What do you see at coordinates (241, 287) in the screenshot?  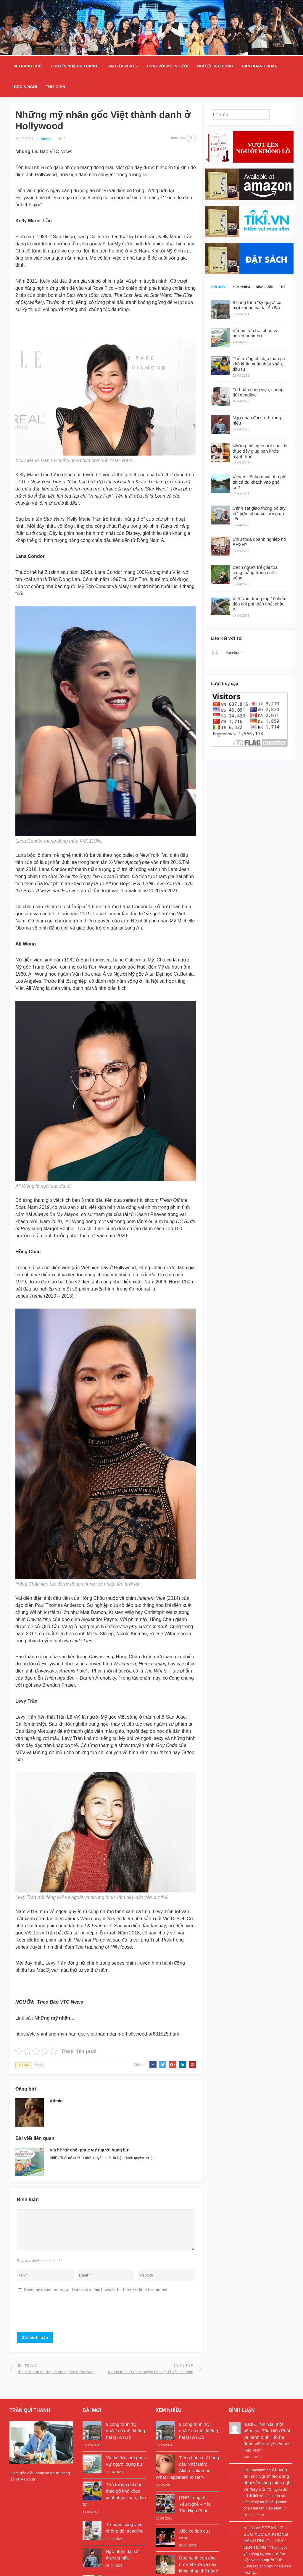 I see `Xem nhiều` at bounding box center [241, 287].